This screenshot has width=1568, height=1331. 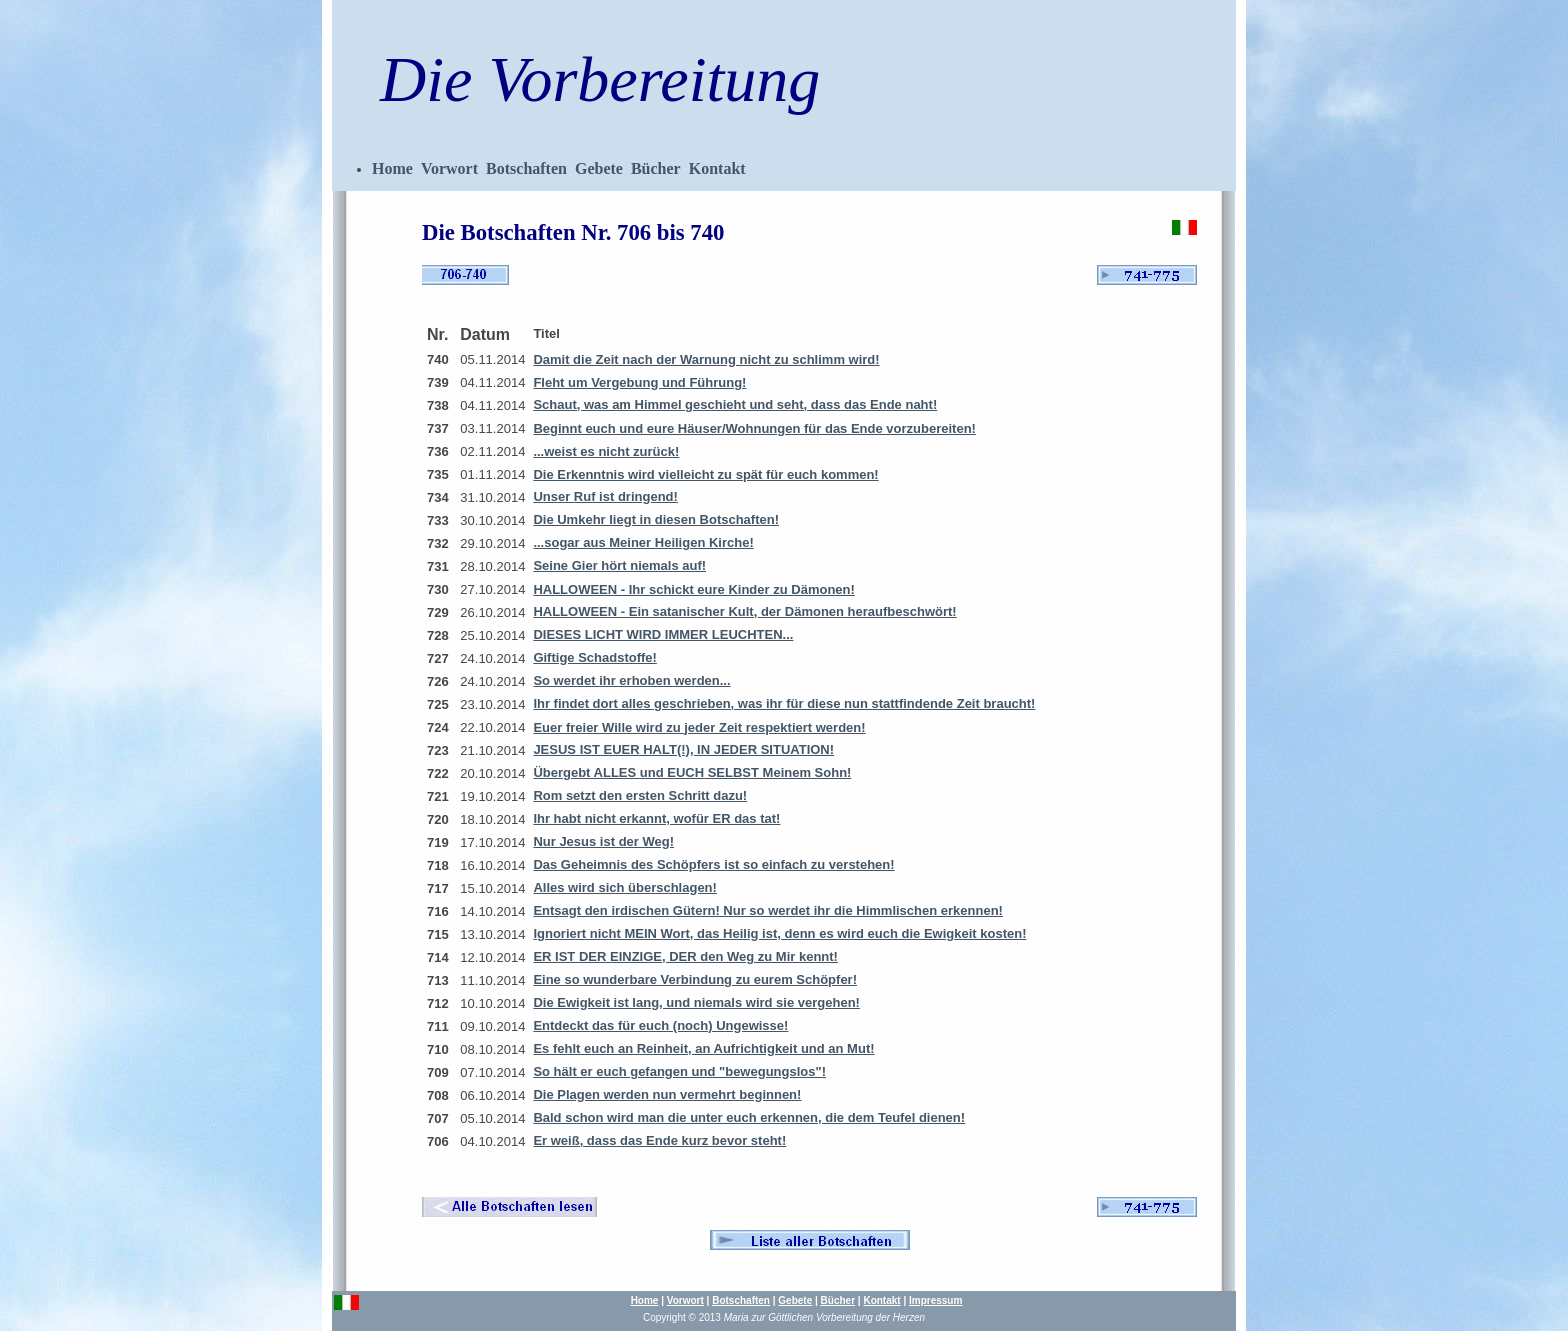 I want to click on Ihr habt nicht erkannt, wofür ER das tat!, so click(x=656, y=818).